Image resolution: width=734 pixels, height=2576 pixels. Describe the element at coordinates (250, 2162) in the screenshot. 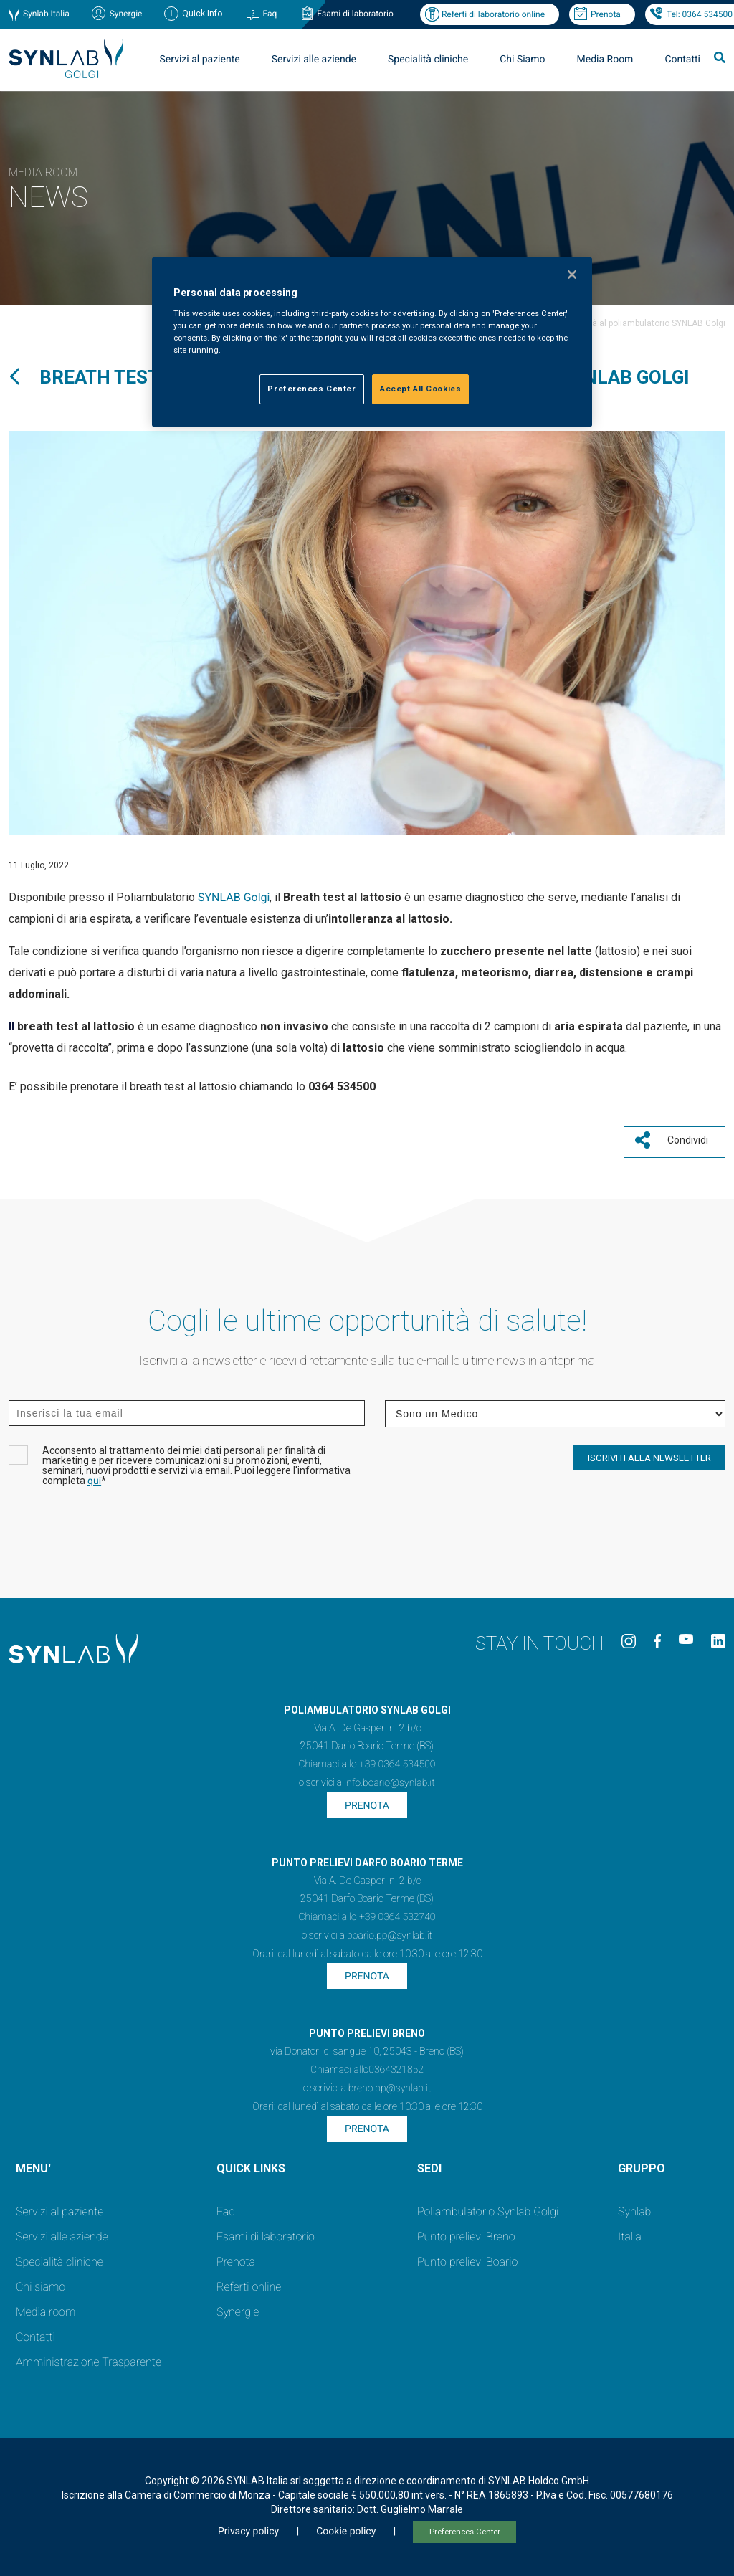

I see `QUICK LINKS` at that location.